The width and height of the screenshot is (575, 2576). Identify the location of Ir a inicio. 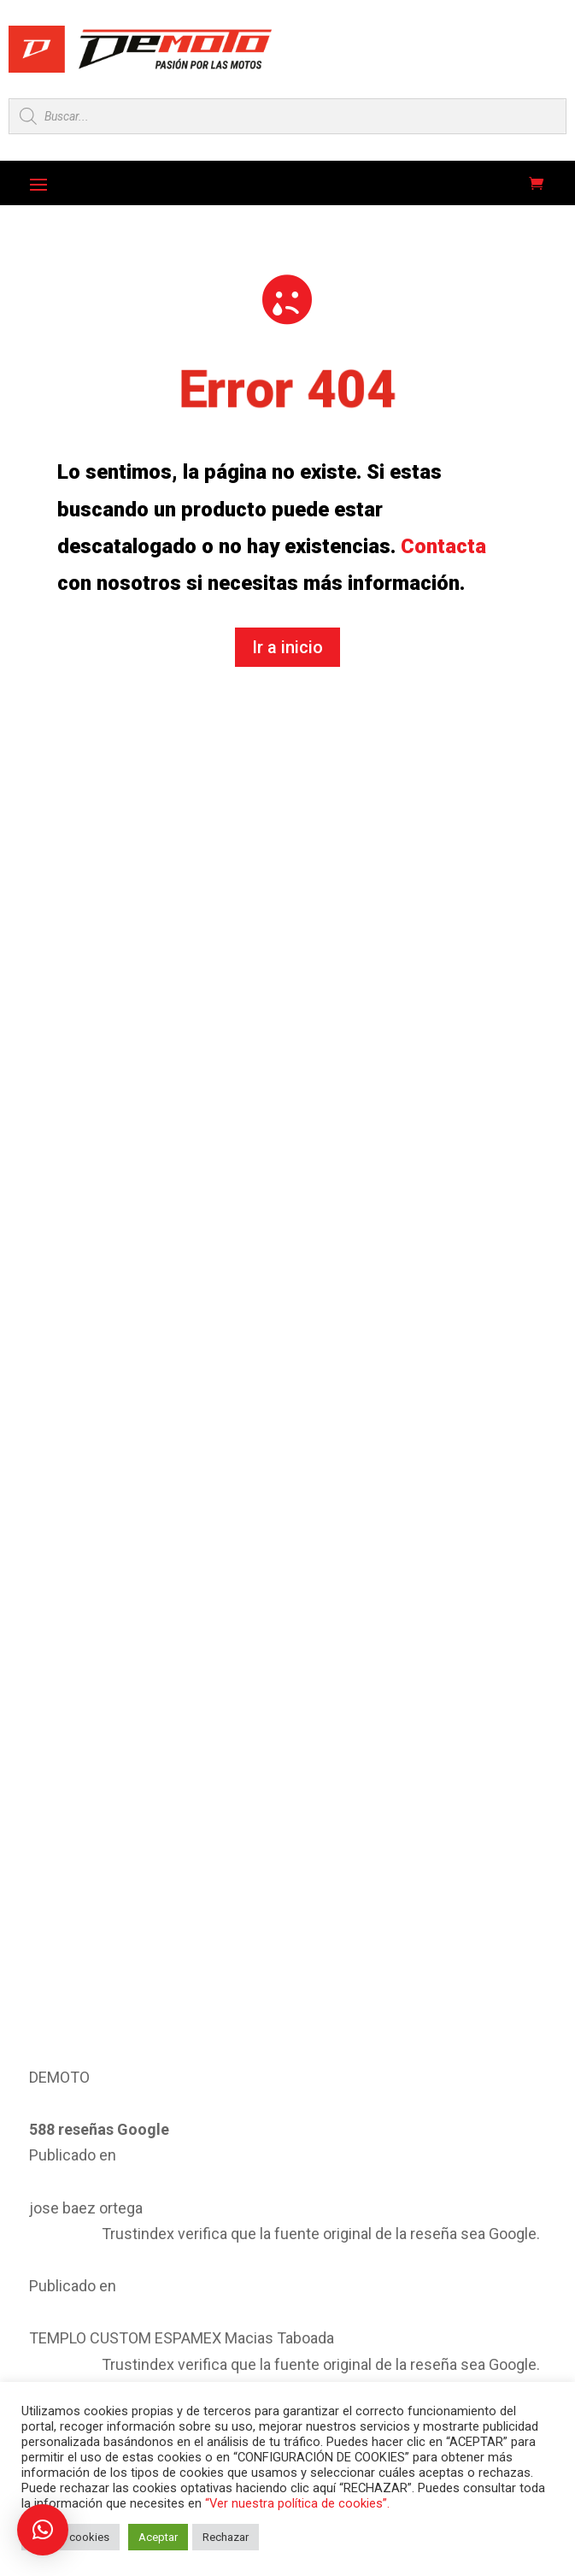
(287, 647).